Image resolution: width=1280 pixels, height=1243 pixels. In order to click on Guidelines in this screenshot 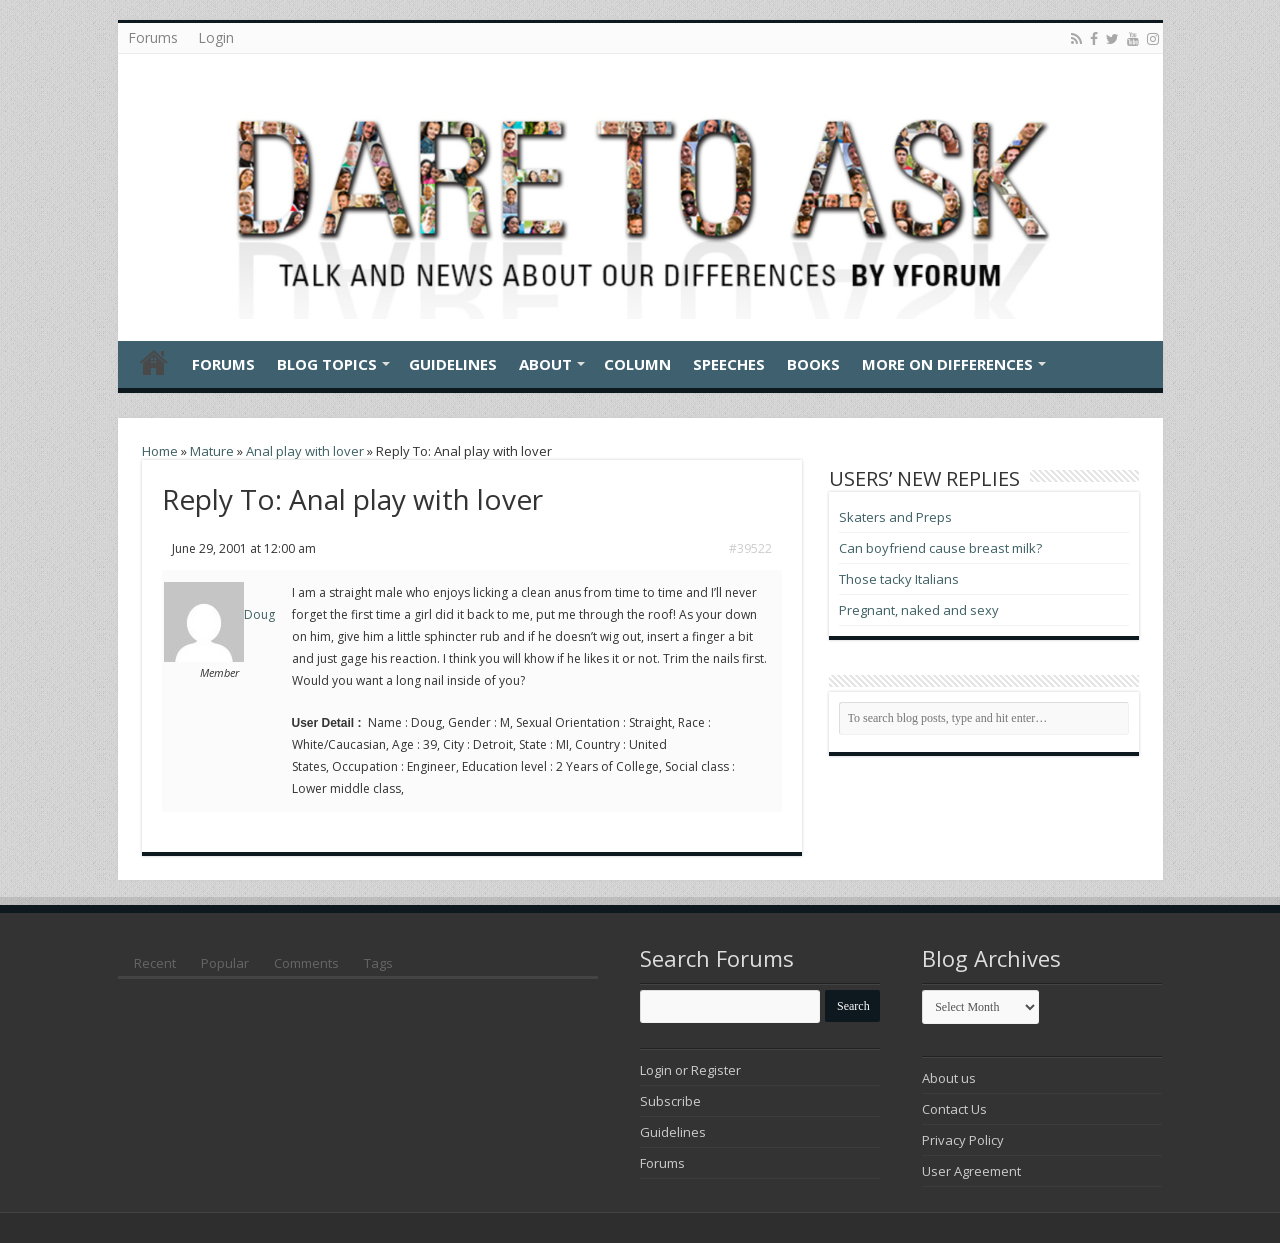, I will do `click(453, 364)`.